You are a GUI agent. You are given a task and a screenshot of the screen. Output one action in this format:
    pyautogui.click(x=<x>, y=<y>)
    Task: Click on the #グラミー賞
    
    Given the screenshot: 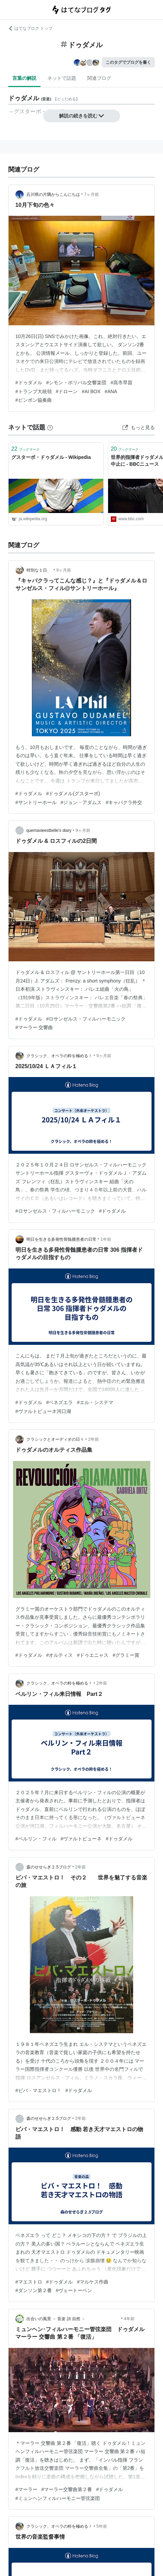 What is the action you would take?
    pyautogui.click(x=126, y=1655)
    